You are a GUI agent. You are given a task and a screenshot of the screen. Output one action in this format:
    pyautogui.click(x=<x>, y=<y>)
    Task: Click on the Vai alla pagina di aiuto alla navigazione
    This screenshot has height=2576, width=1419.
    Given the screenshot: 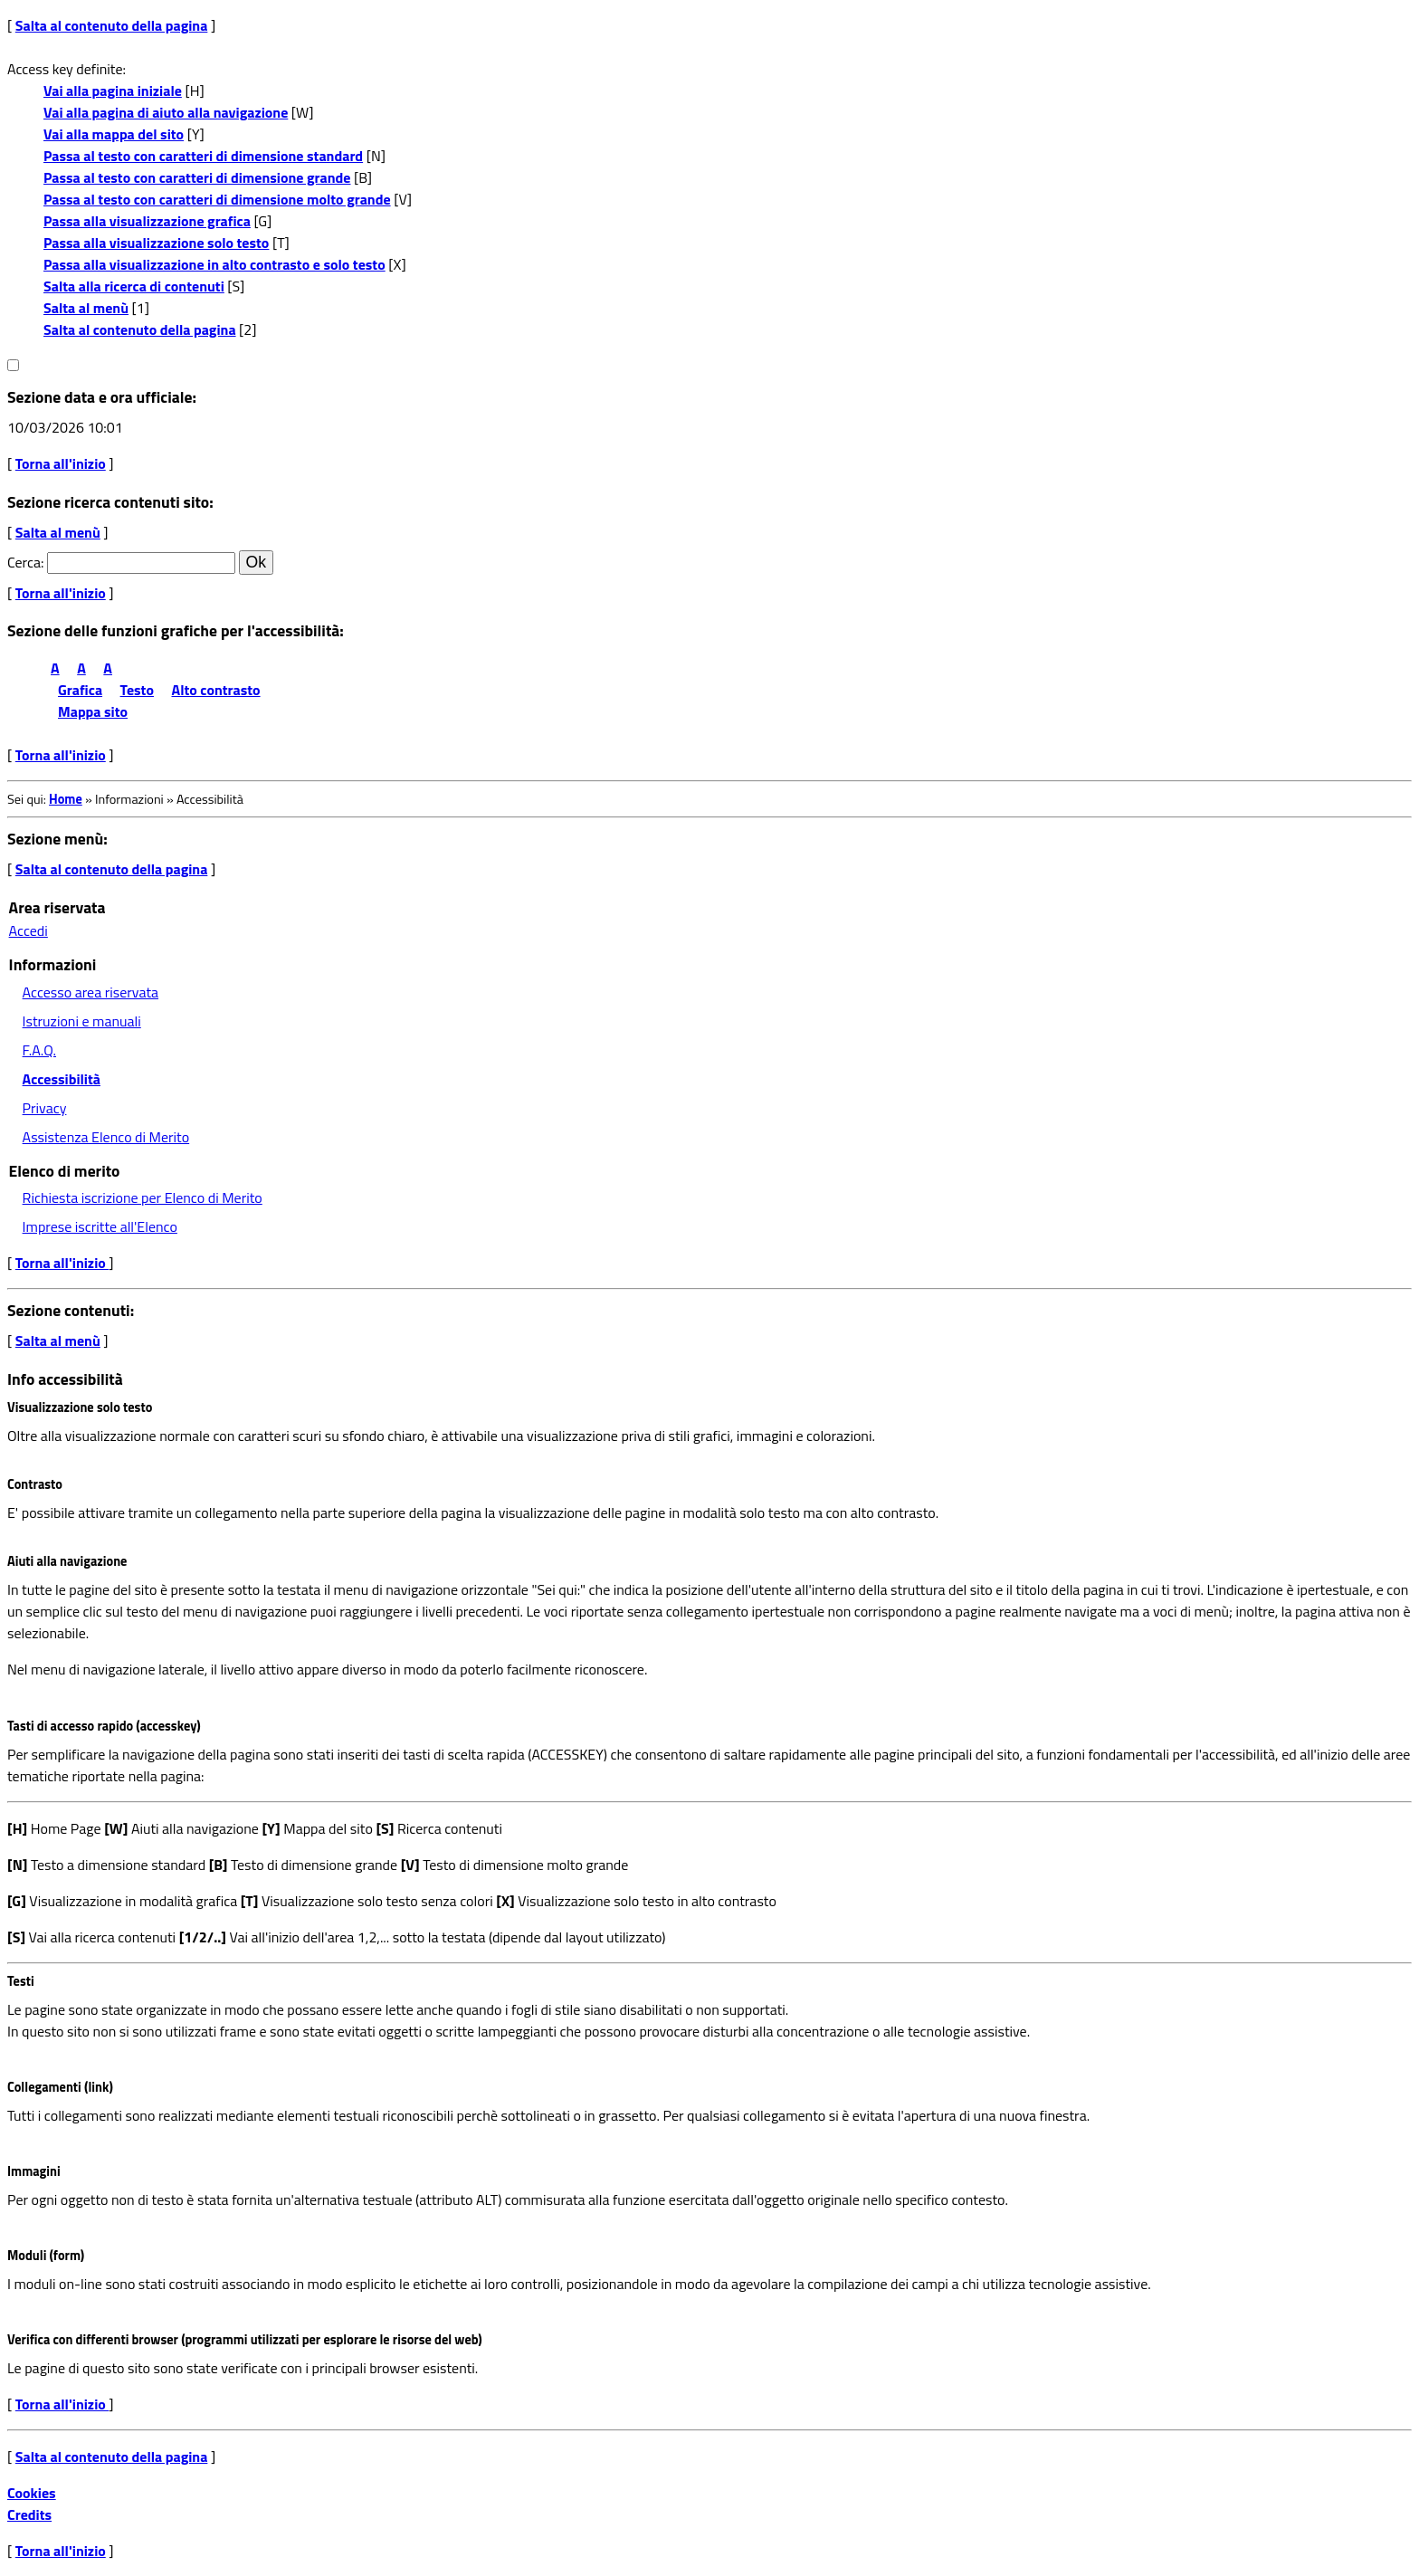 What is the action you would take?
    pyautogui.click(x=165, y=112)
    